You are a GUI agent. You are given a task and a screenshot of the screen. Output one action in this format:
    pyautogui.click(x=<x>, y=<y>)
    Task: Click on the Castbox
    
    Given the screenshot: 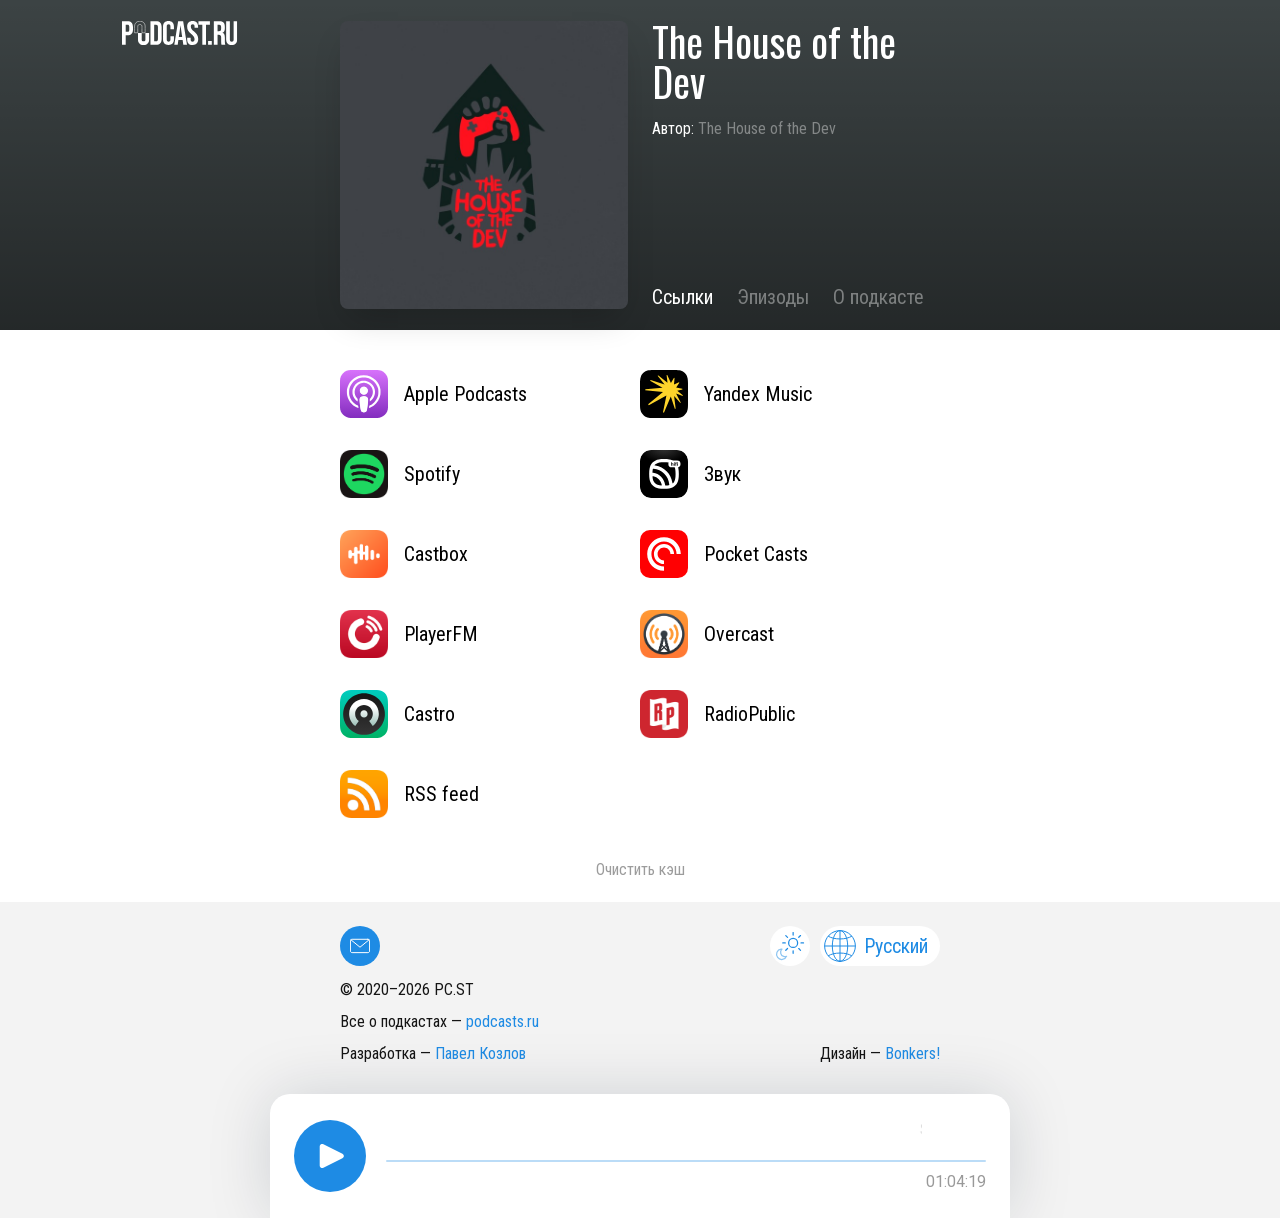 What is the action you would take?
    pyautogui.click(x=404, y=554)
    